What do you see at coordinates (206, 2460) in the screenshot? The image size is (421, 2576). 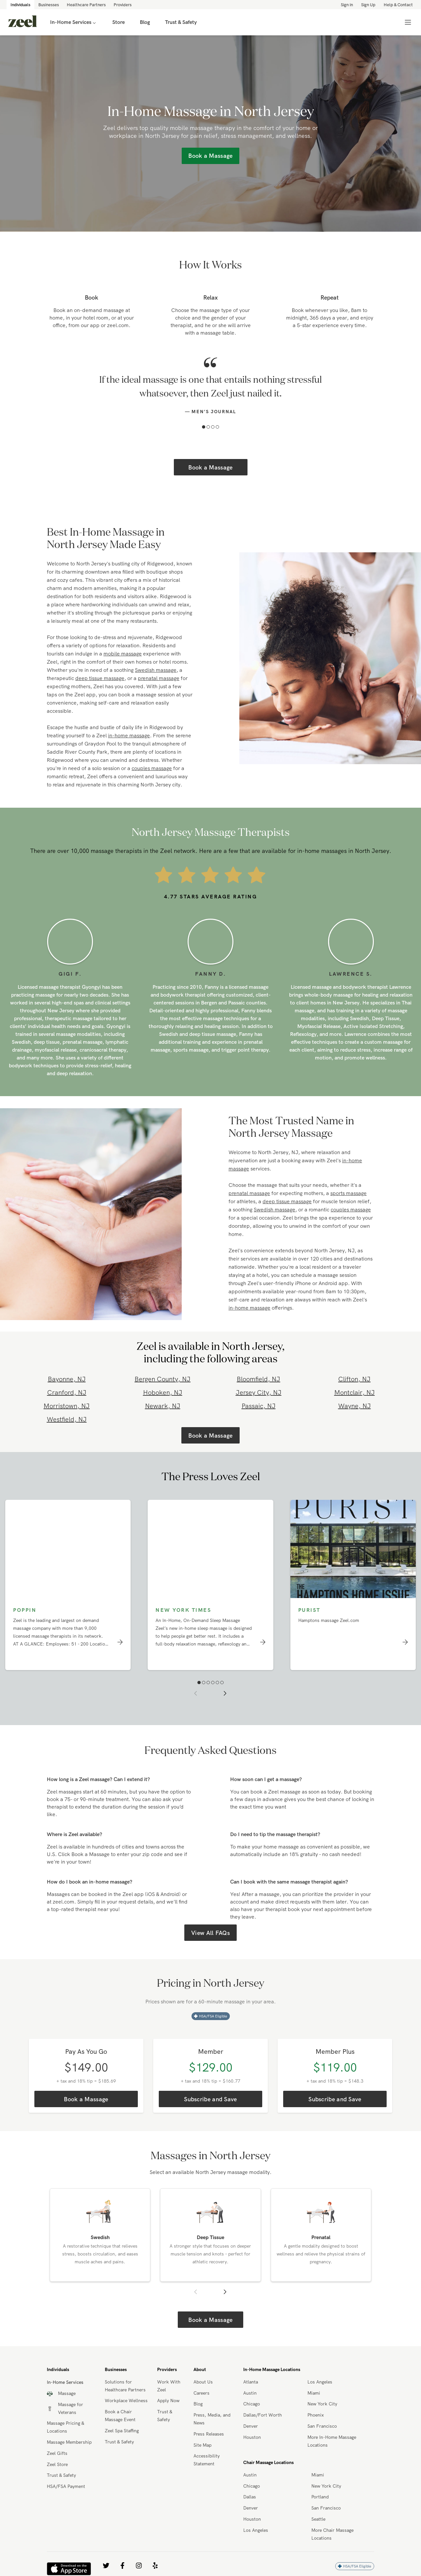 I see `Accessibility Statement` at bounding box center [206, 2460].